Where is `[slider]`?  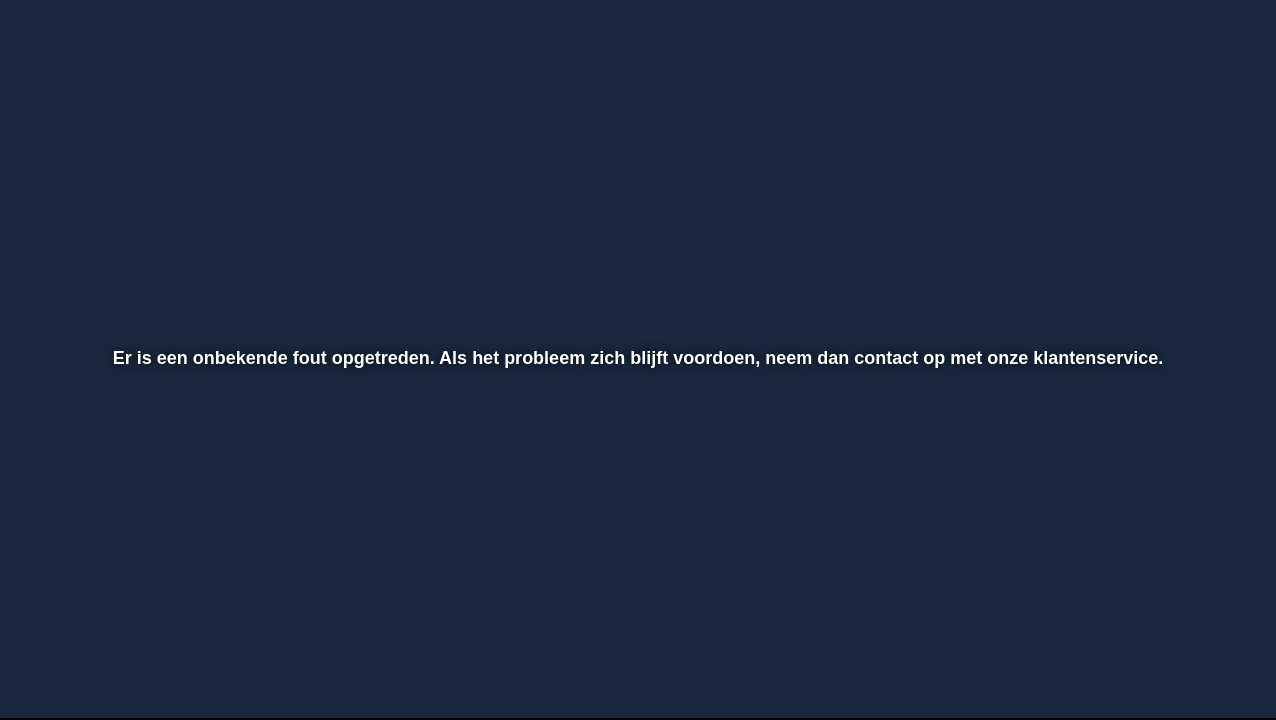
[slider] is located at coordinates (635, 608).